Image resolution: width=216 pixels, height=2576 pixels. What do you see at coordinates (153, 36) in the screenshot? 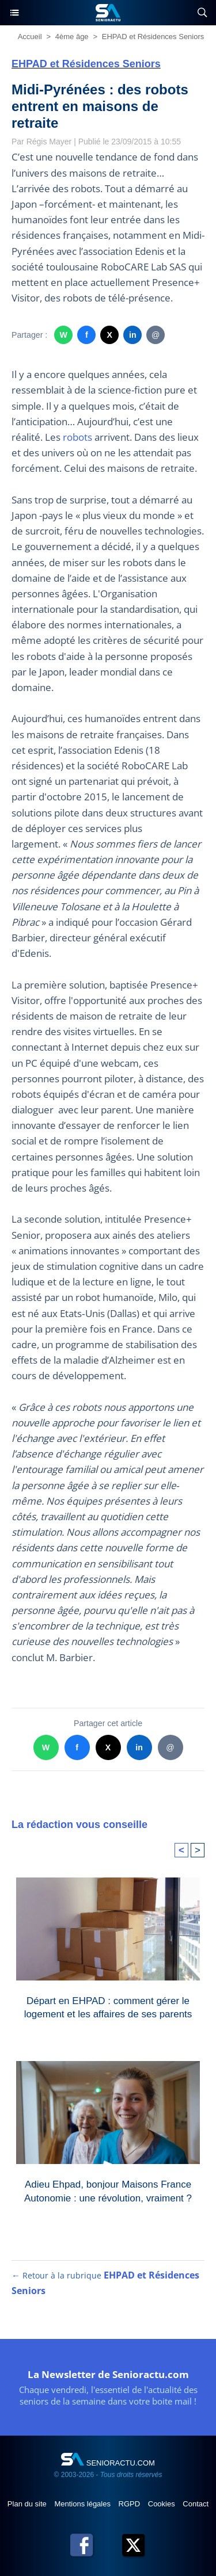
I see `EHPAD et Résidences Seniors` at bounding box center [153, 36].